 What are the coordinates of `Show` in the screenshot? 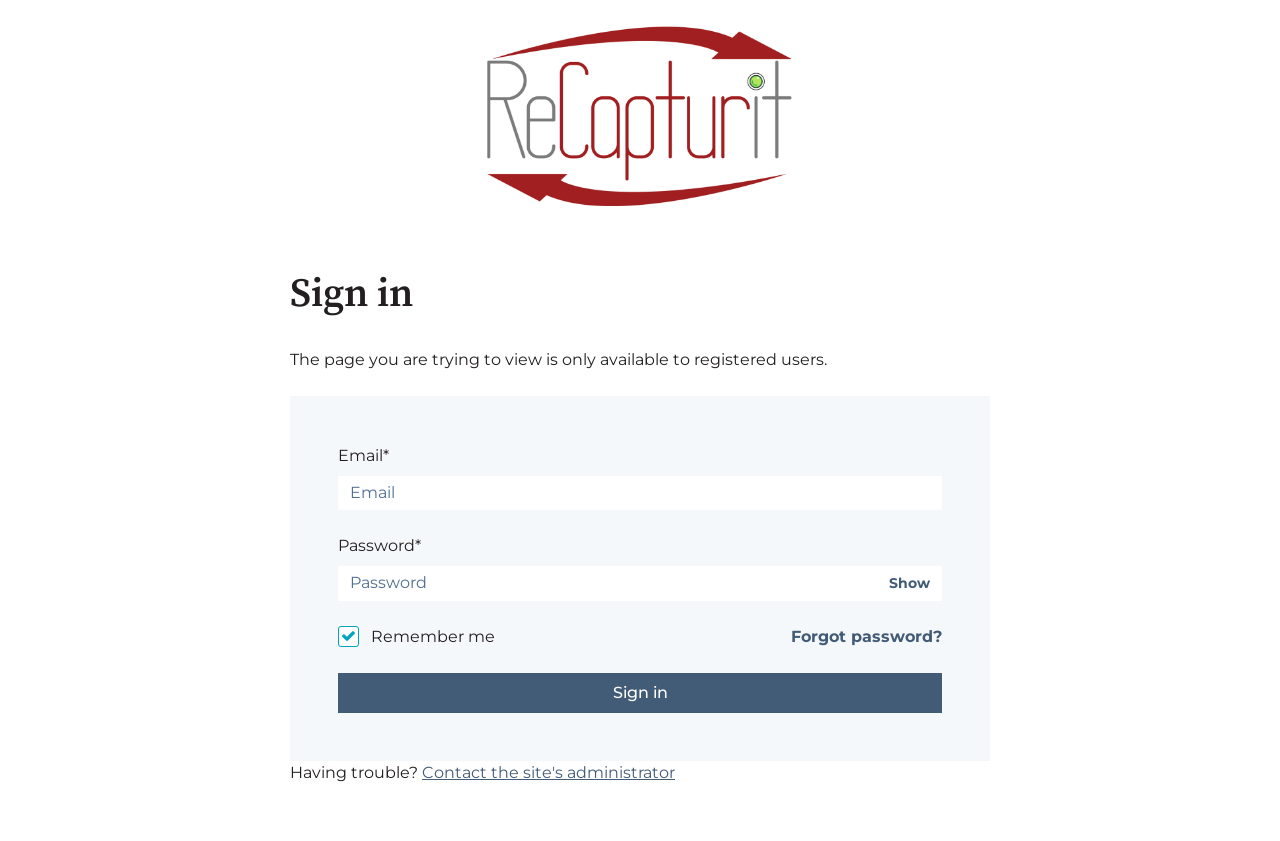 It's located at (909, 583).